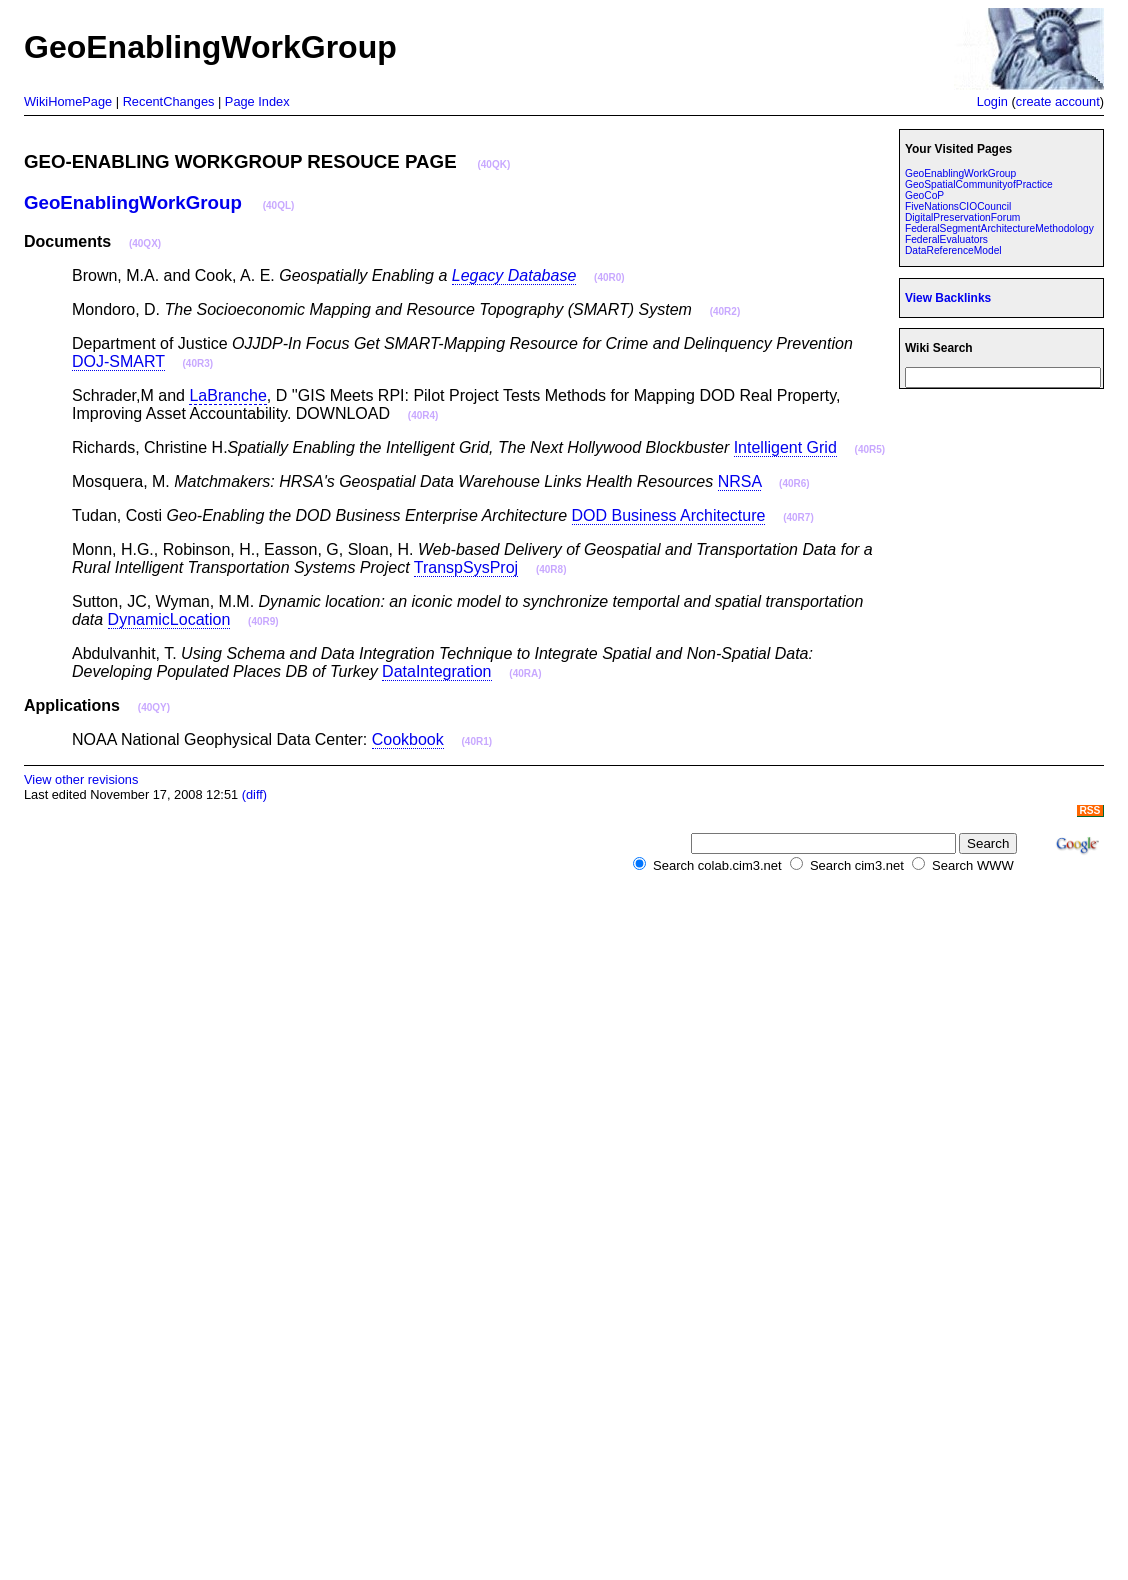 Image resolution: width=1128 pixels, height=1580 pixels. I want to click on (40R5), so click(870, 449).